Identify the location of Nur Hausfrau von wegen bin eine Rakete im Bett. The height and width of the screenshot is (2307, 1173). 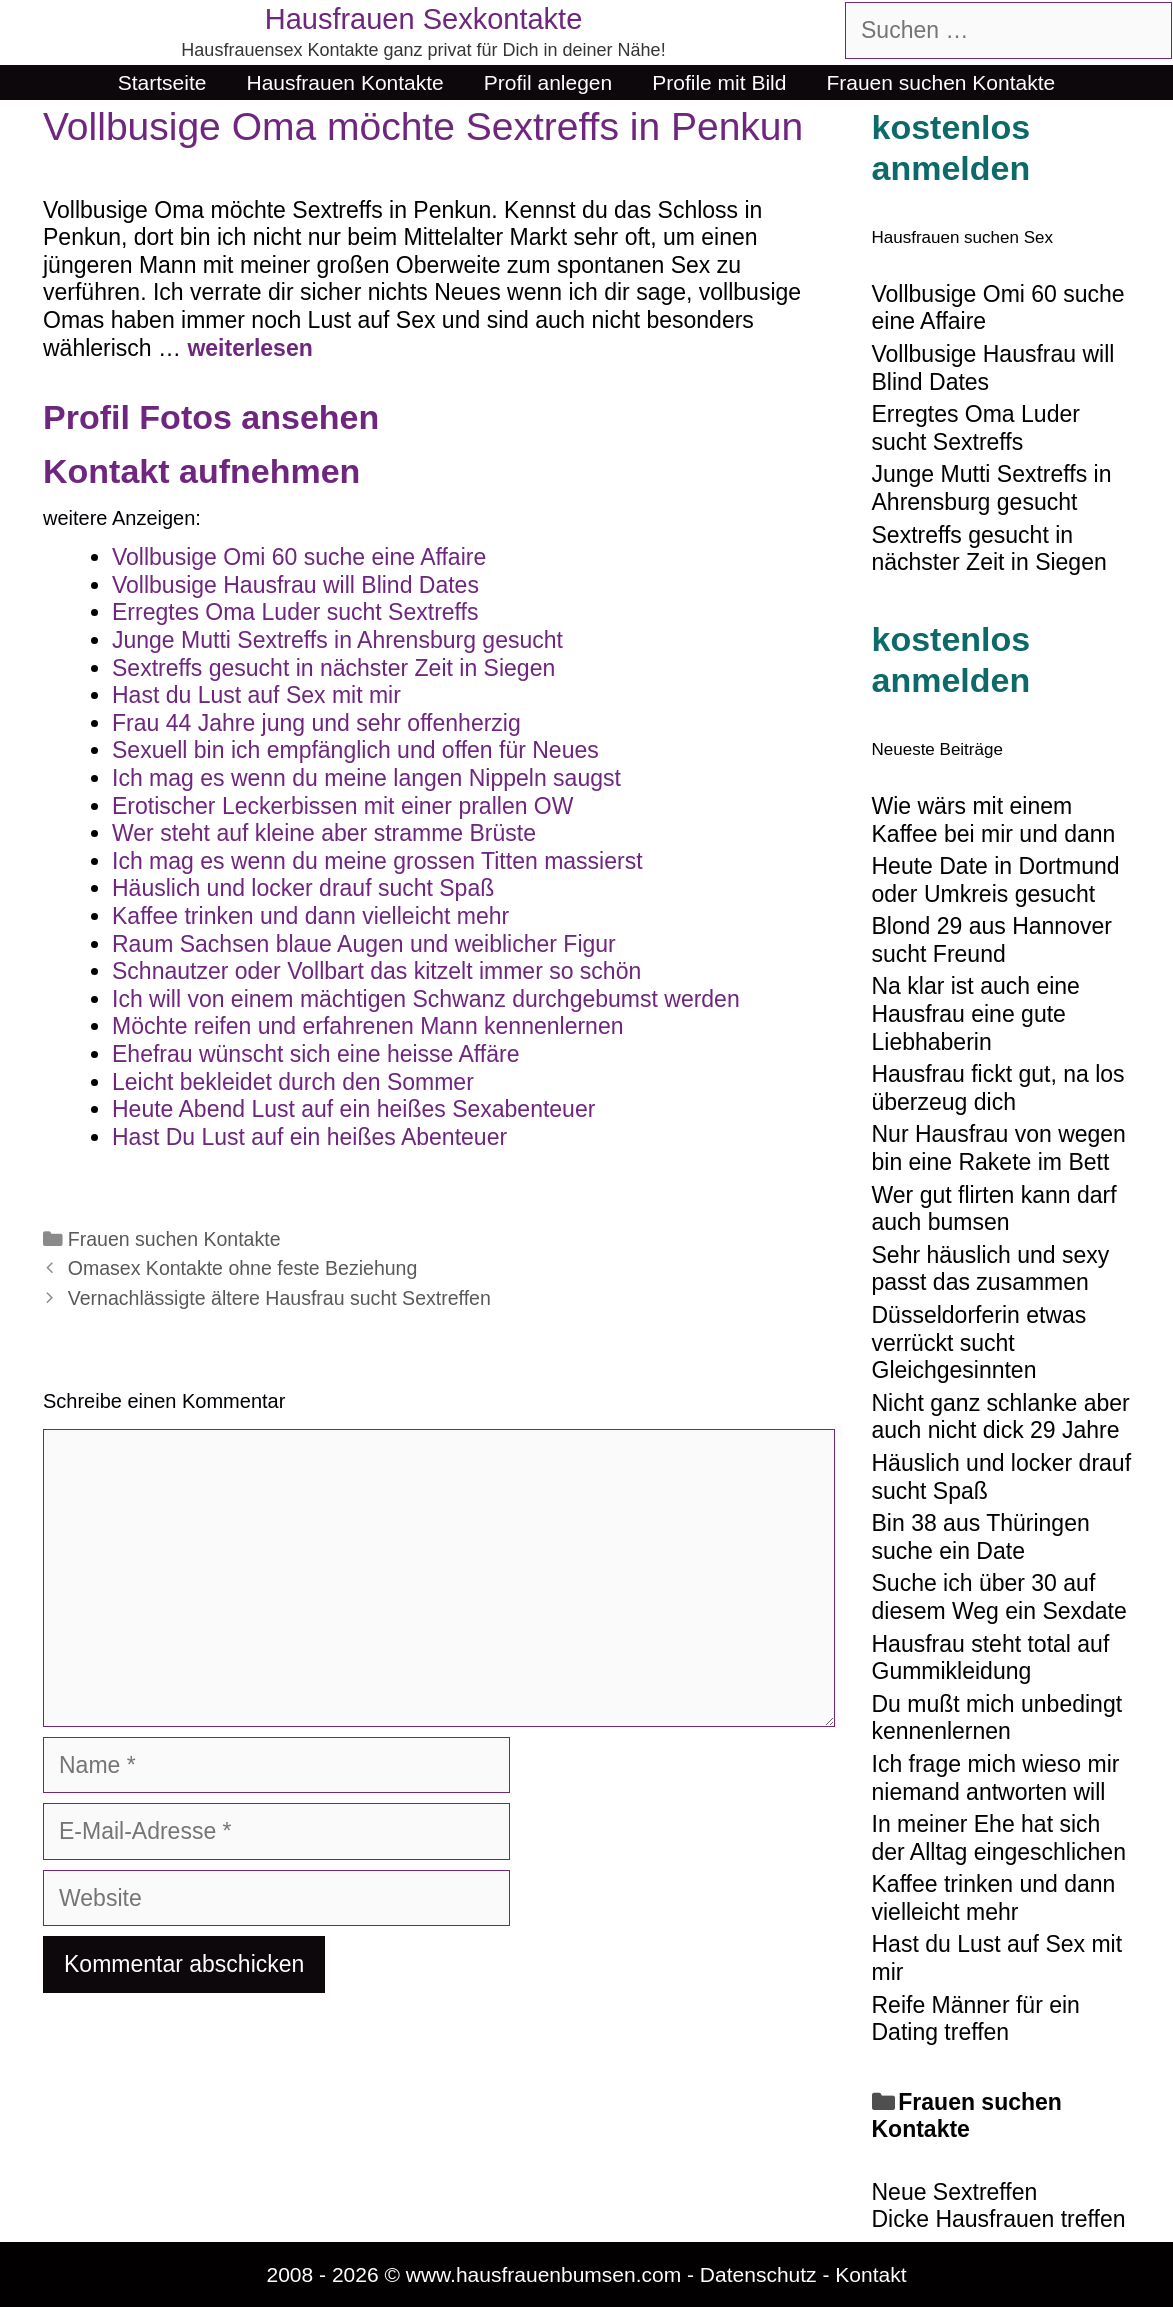
(999, 1148).